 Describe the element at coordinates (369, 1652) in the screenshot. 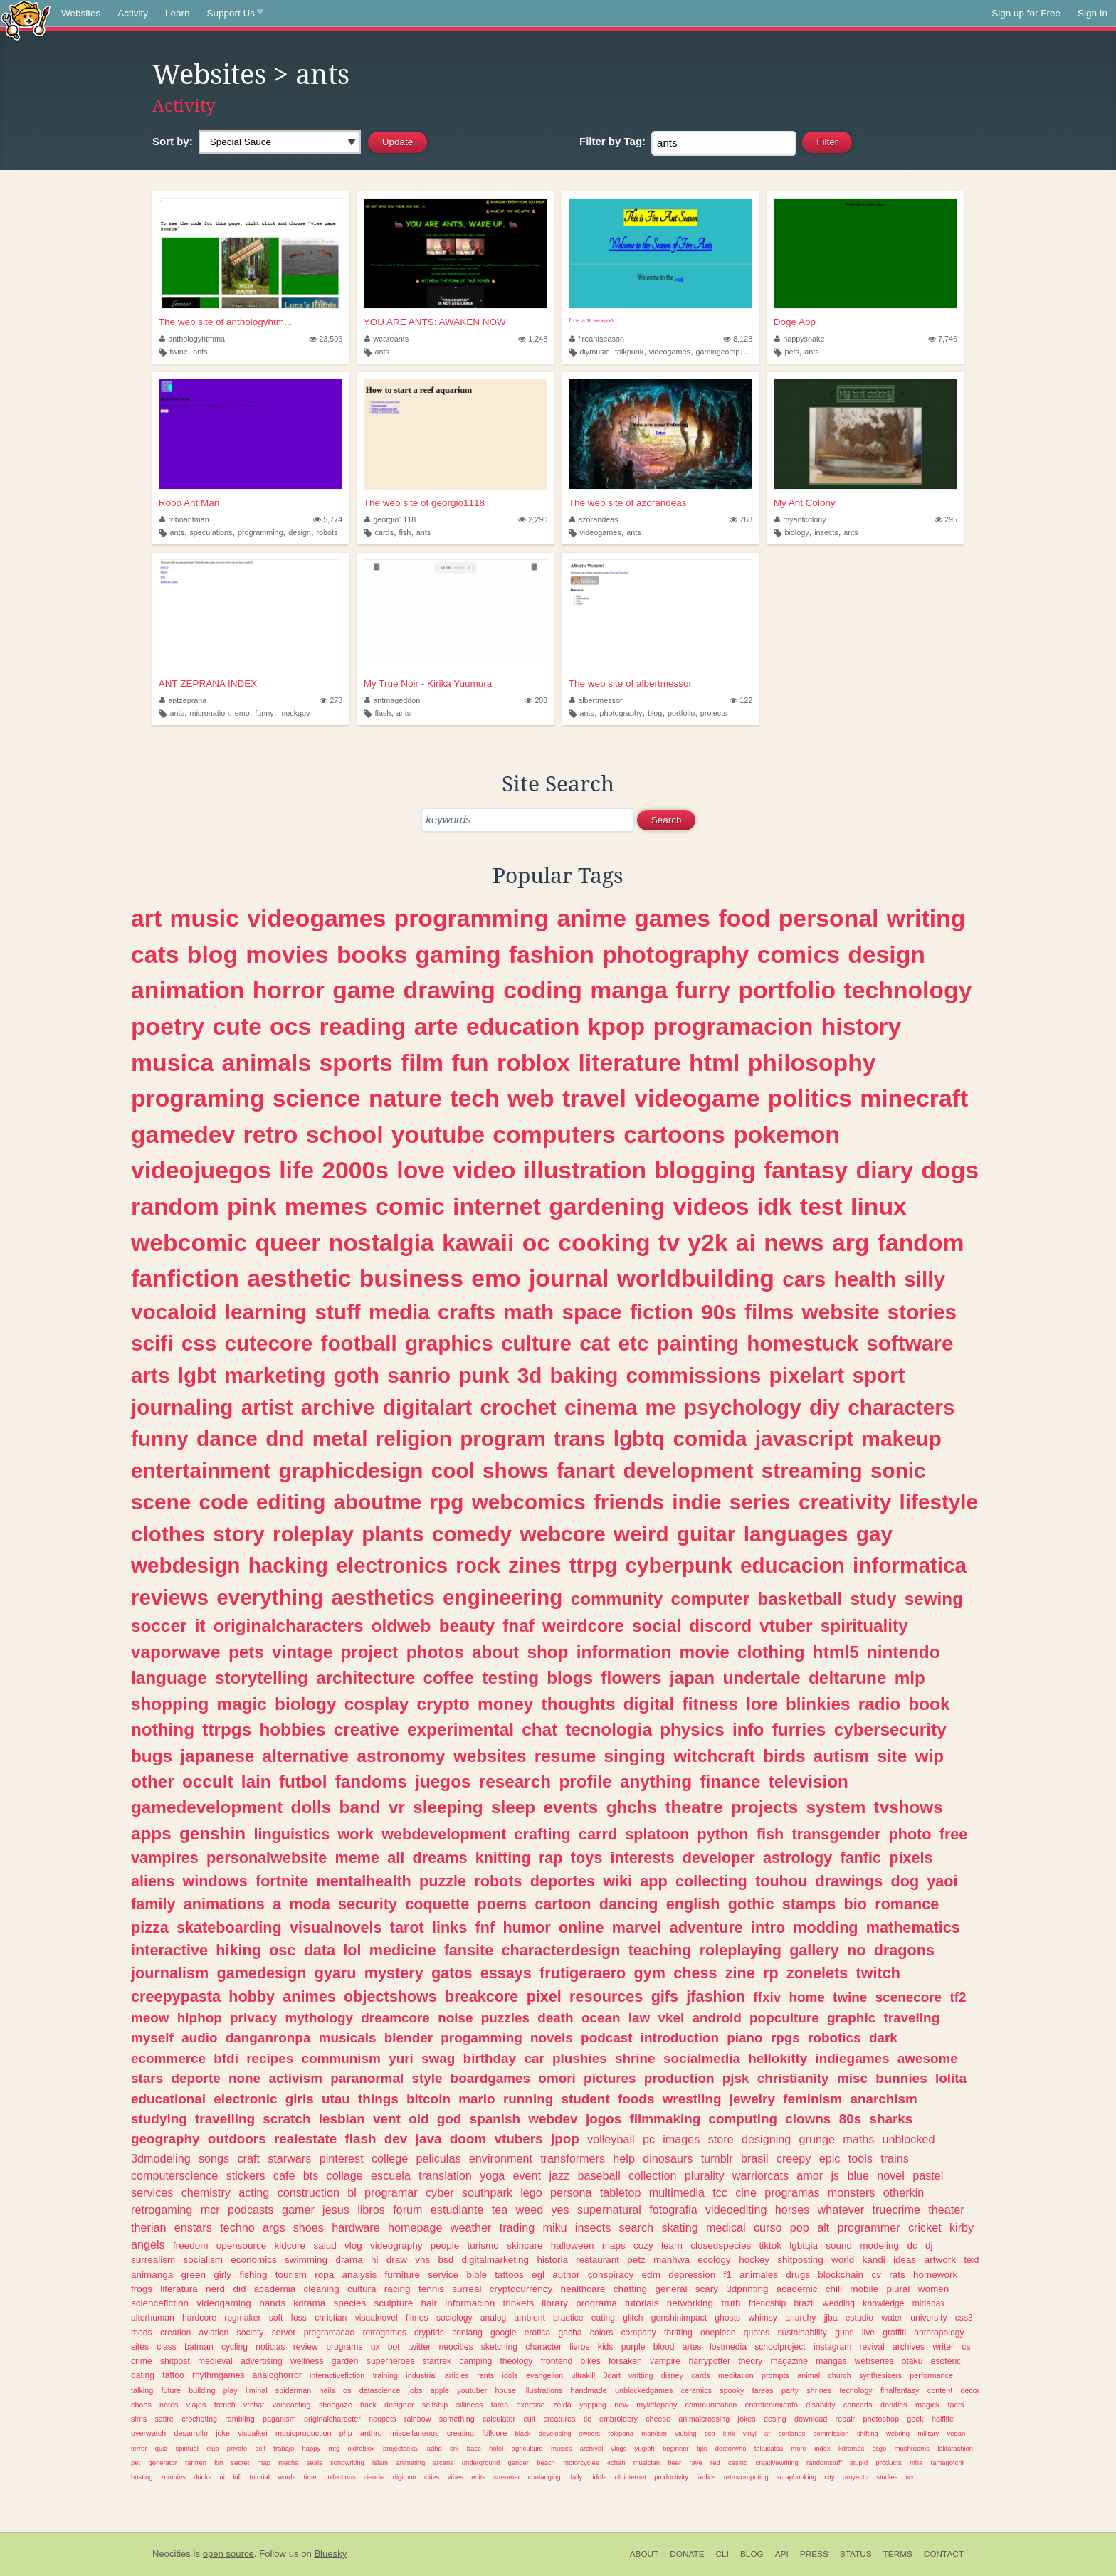

I see `project` at that location.